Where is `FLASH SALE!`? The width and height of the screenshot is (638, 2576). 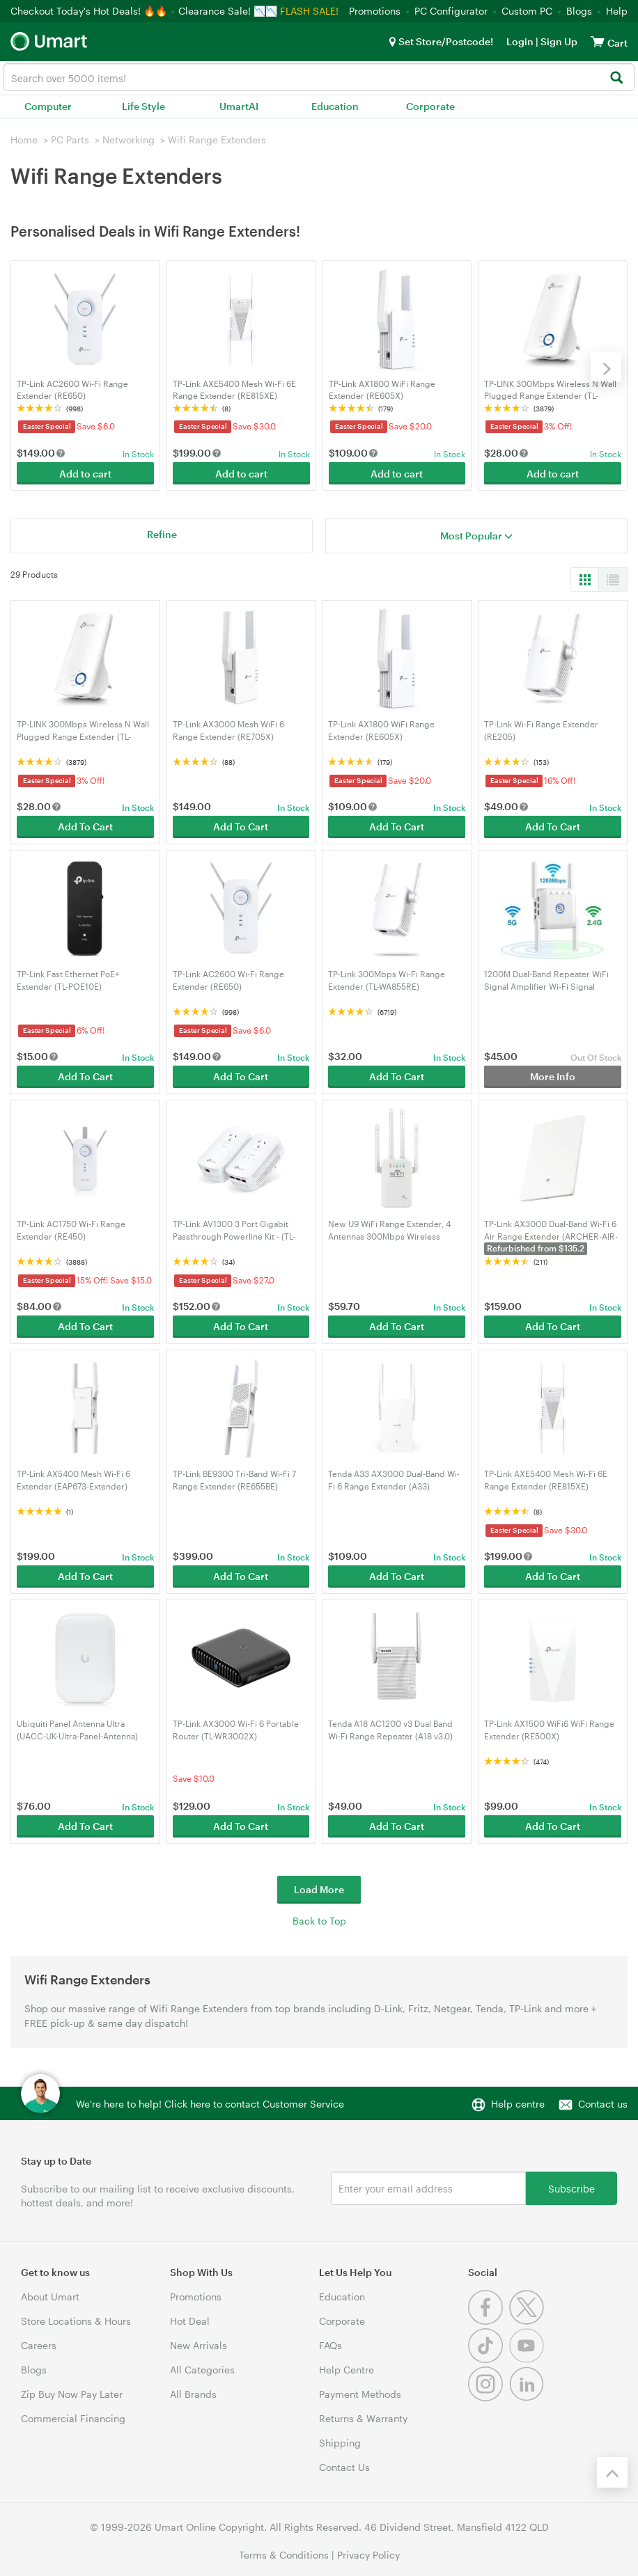 FLASH SALE! is located at coordinates (309, 11).